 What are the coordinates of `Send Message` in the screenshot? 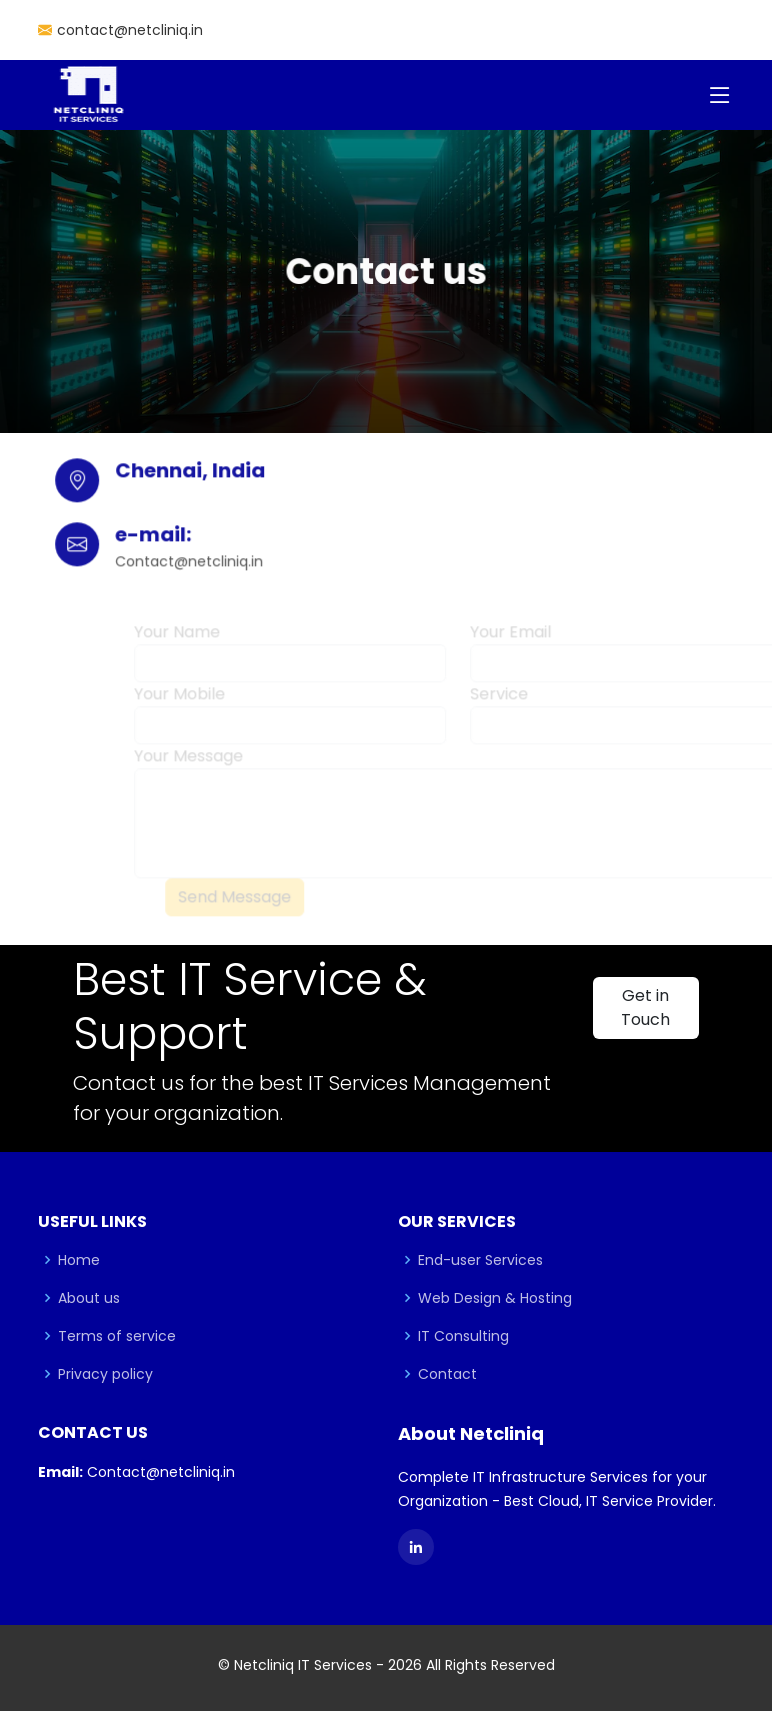 It's located at (234, 905).